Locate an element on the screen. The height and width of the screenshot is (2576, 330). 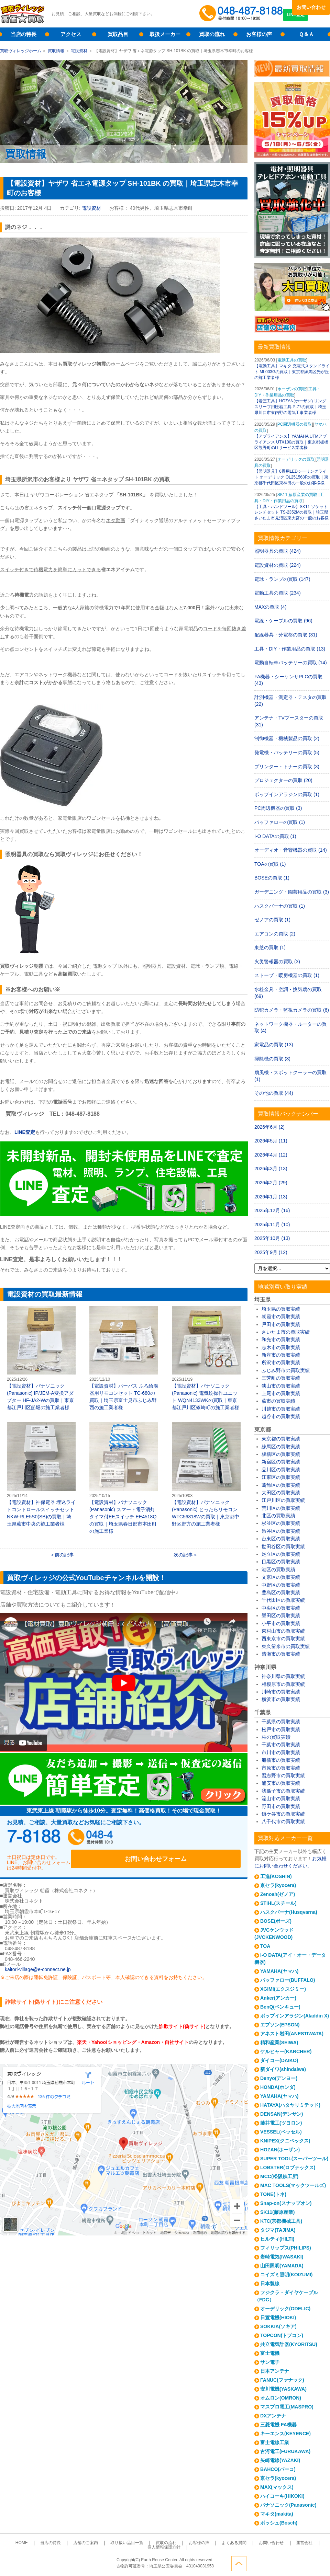
エアコンの買取 (2) is located at coordinates (274, 933).